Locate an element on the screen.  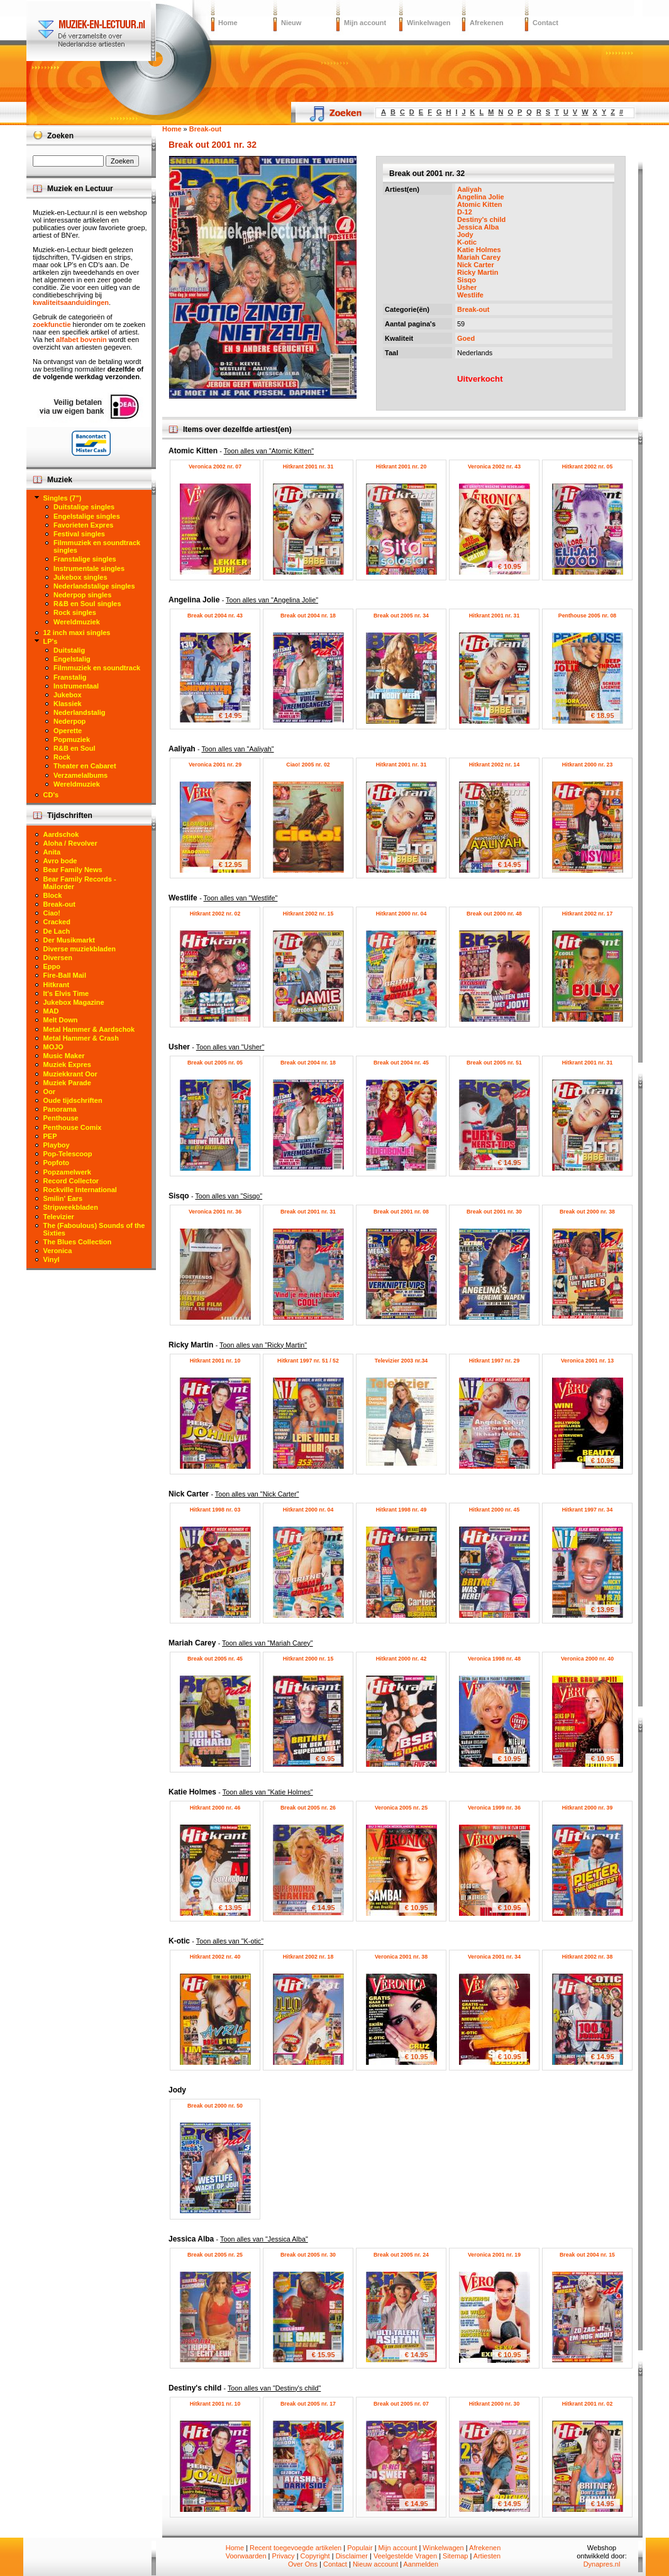
Metal Hammer & Aardschok is located at coordinates (89, 1029).